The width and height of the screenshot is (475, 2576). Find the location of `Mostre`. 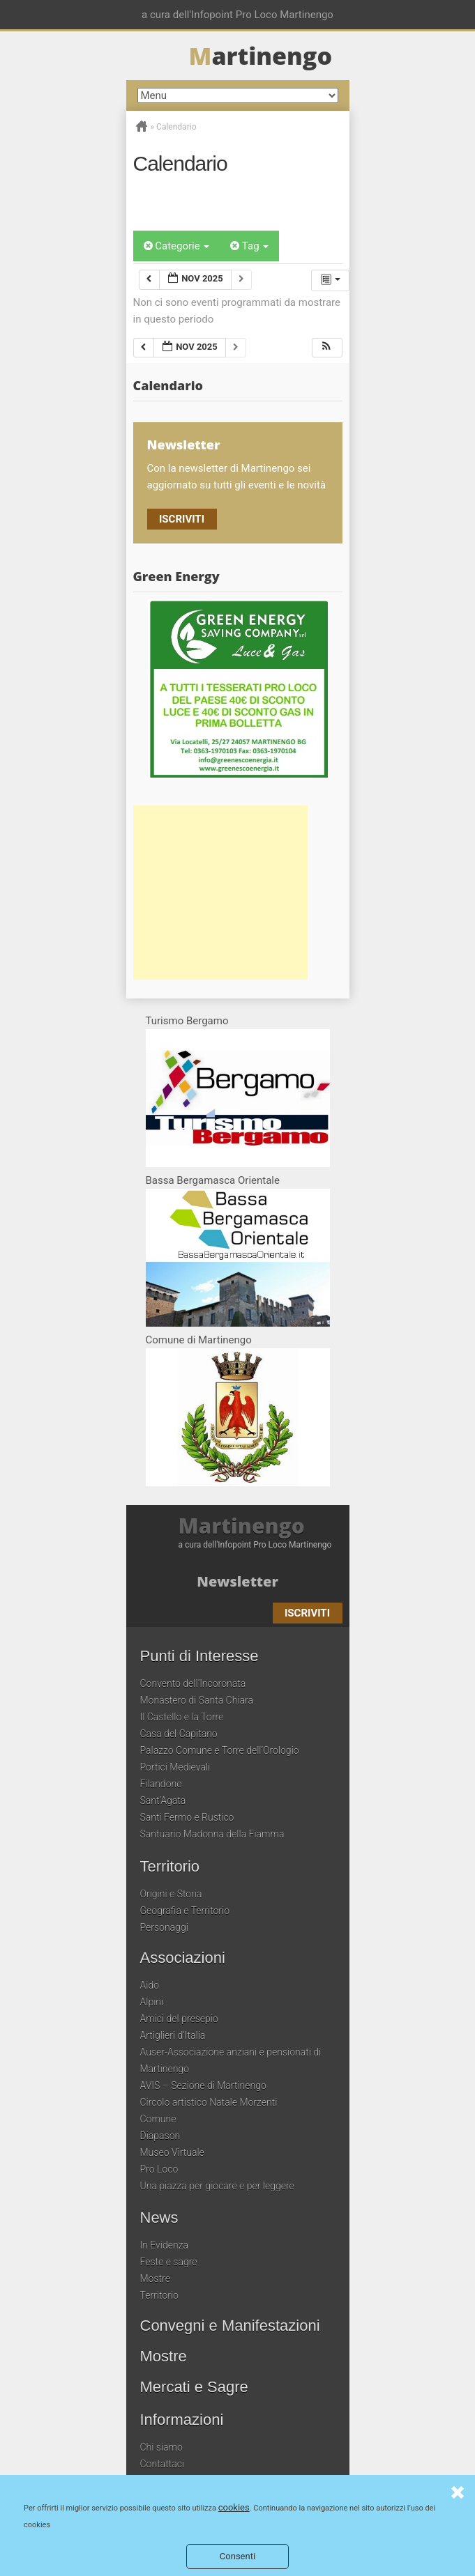

Mostre is located at coordinates (155, 2278).